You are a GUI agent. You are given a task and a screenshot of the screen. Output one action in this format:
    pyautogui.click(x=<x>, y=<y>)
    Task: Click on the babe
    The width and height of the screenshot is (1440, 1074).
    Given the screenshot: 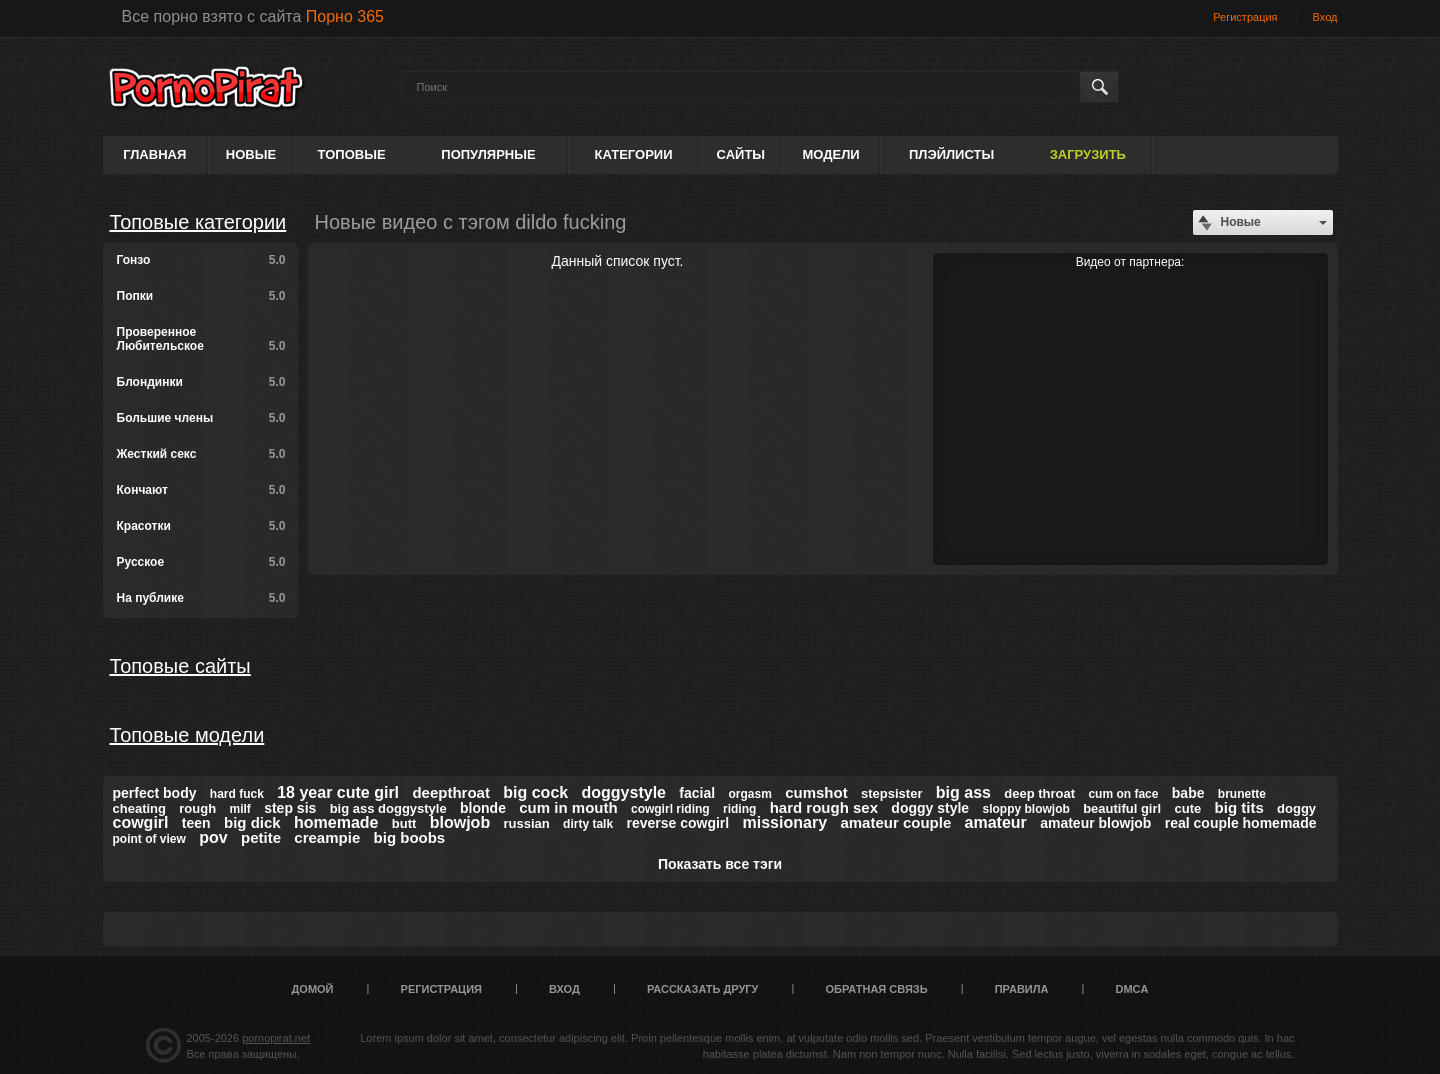 What is the action you would take?
    pyautogui.click(x=1188, y=793)
    